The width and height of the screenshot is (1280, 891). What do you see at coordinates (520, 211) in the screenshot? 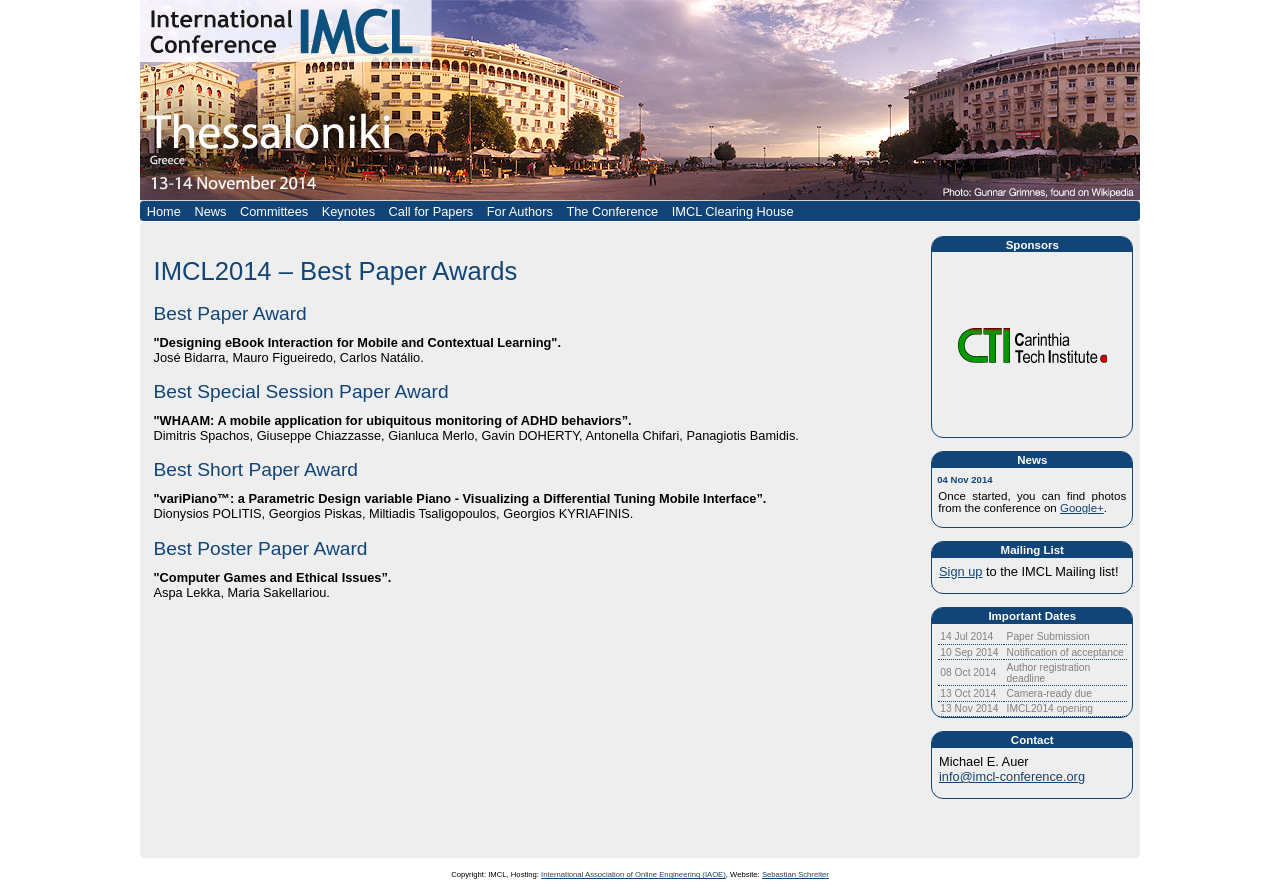
I see `For Authors` at bounding box center [520, 211].